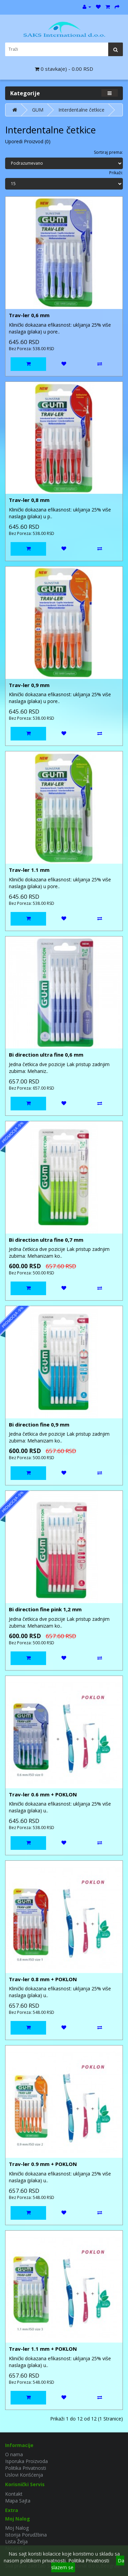  I want to click on O nama, so click(14, 2454).